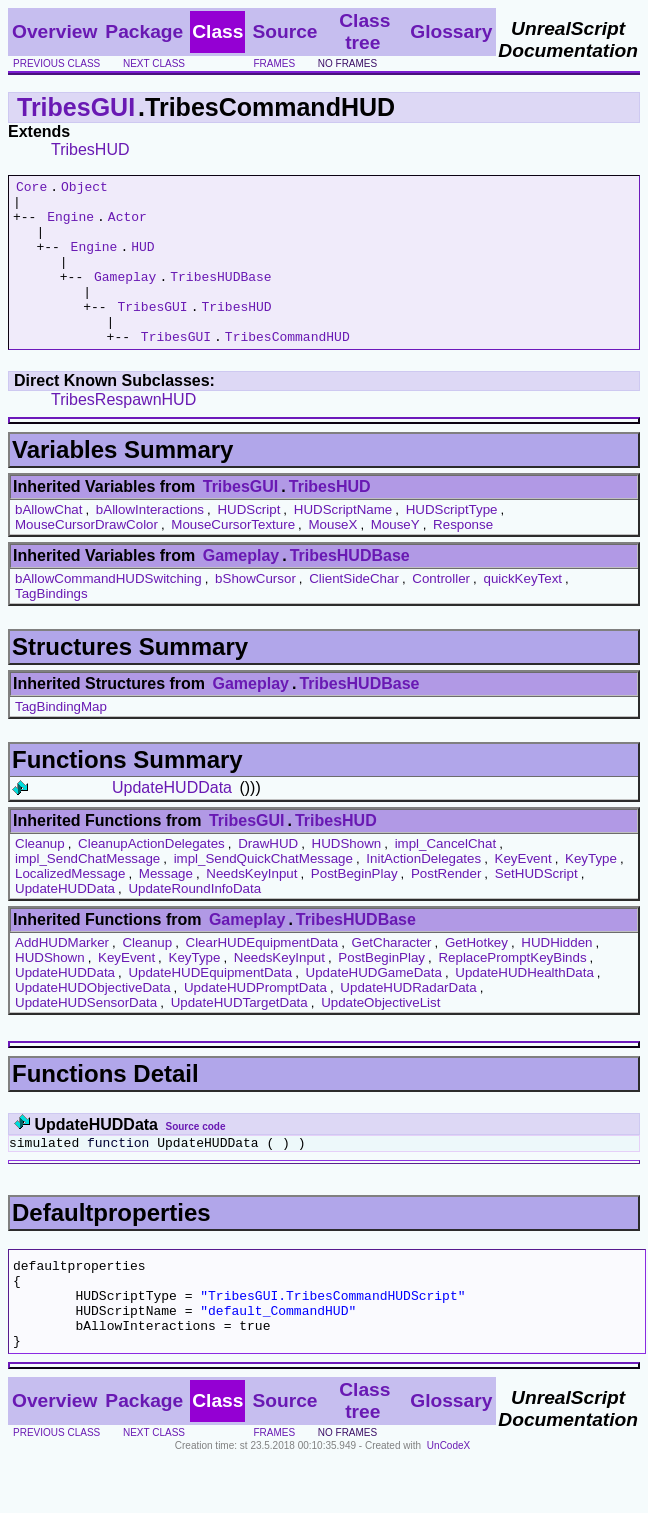 Image resolution: width=648 pixels, height=1513 pixels. Describe the element at coordinates (86, 557) in the screenshot. I see `MouseCursorDrawColor` at that location.